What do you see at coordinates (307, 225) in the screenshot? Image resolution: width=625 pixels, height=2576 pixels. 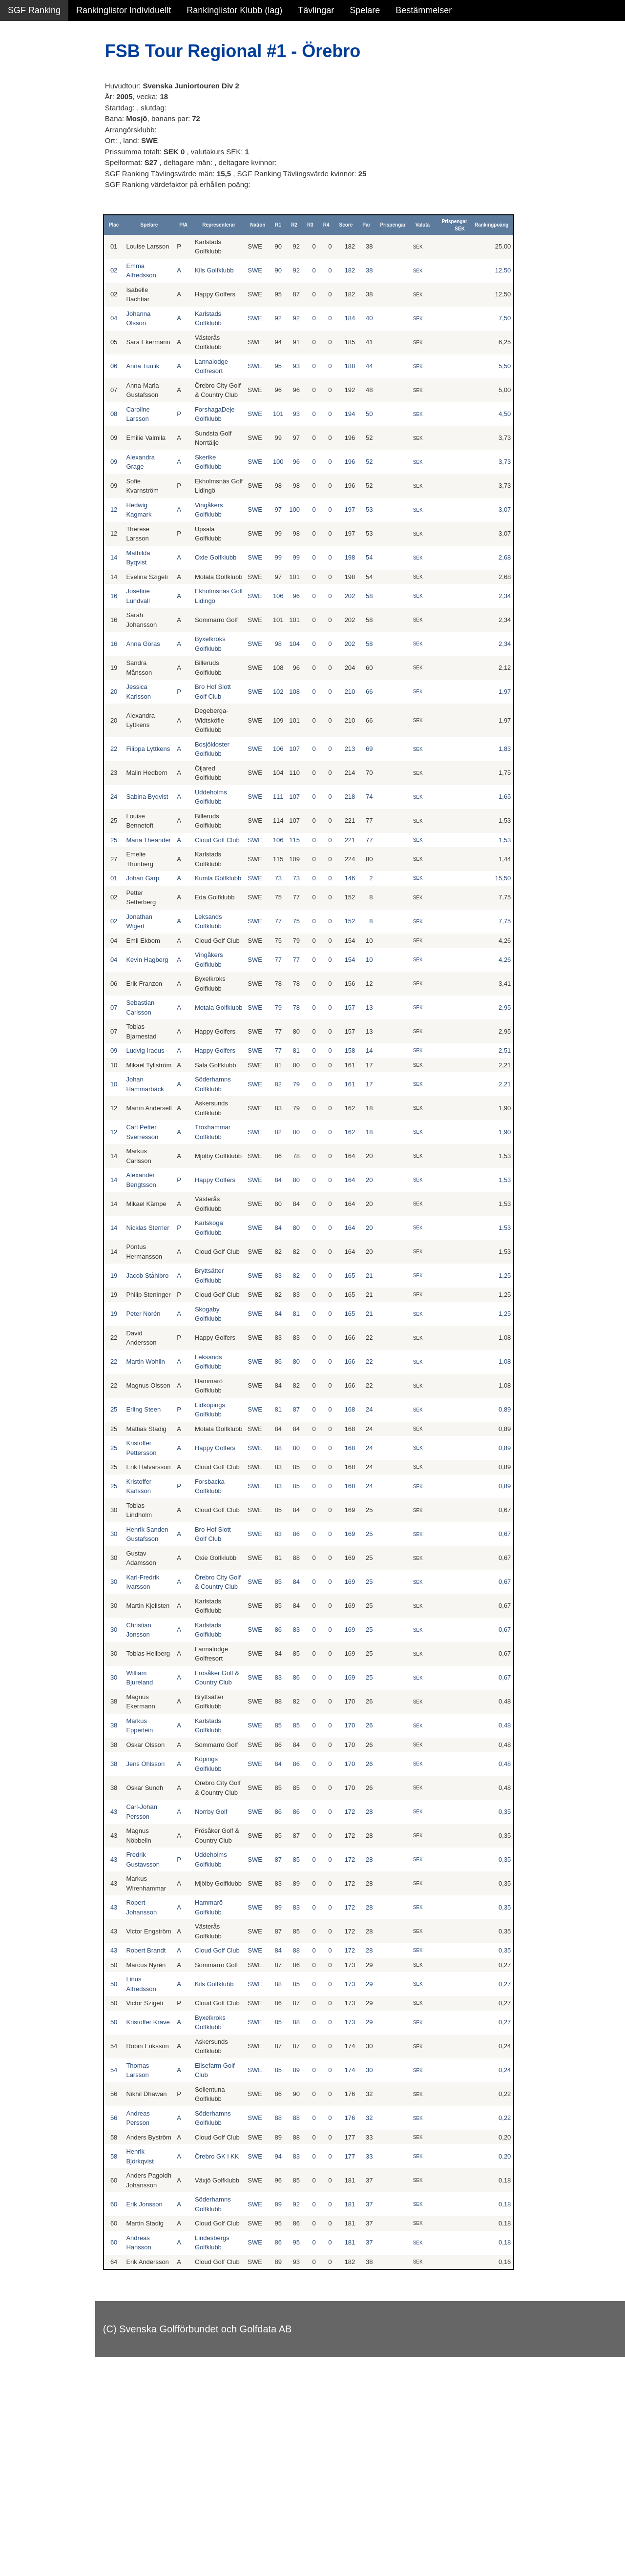 I see `R2` at bounding box center [307, 225].